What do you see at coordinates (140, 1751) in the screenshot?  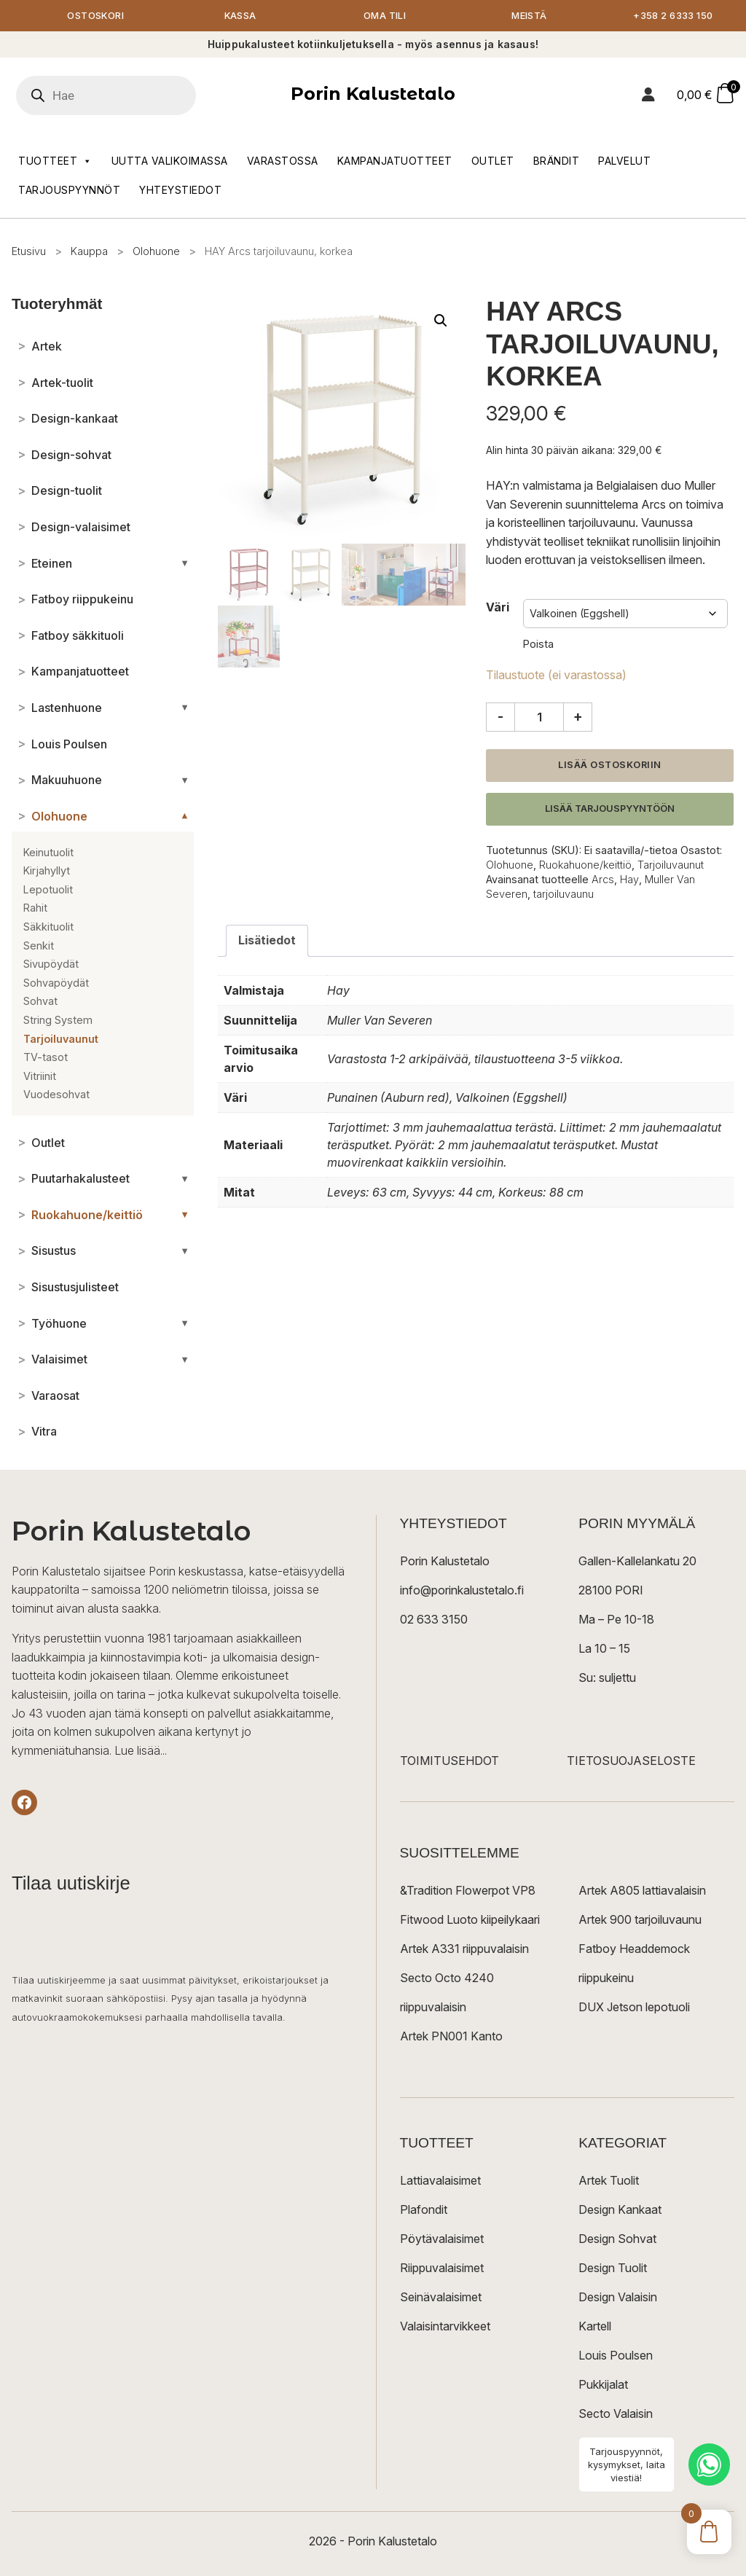 I see `Lue lisää...` at bounding box center [140, 1751].